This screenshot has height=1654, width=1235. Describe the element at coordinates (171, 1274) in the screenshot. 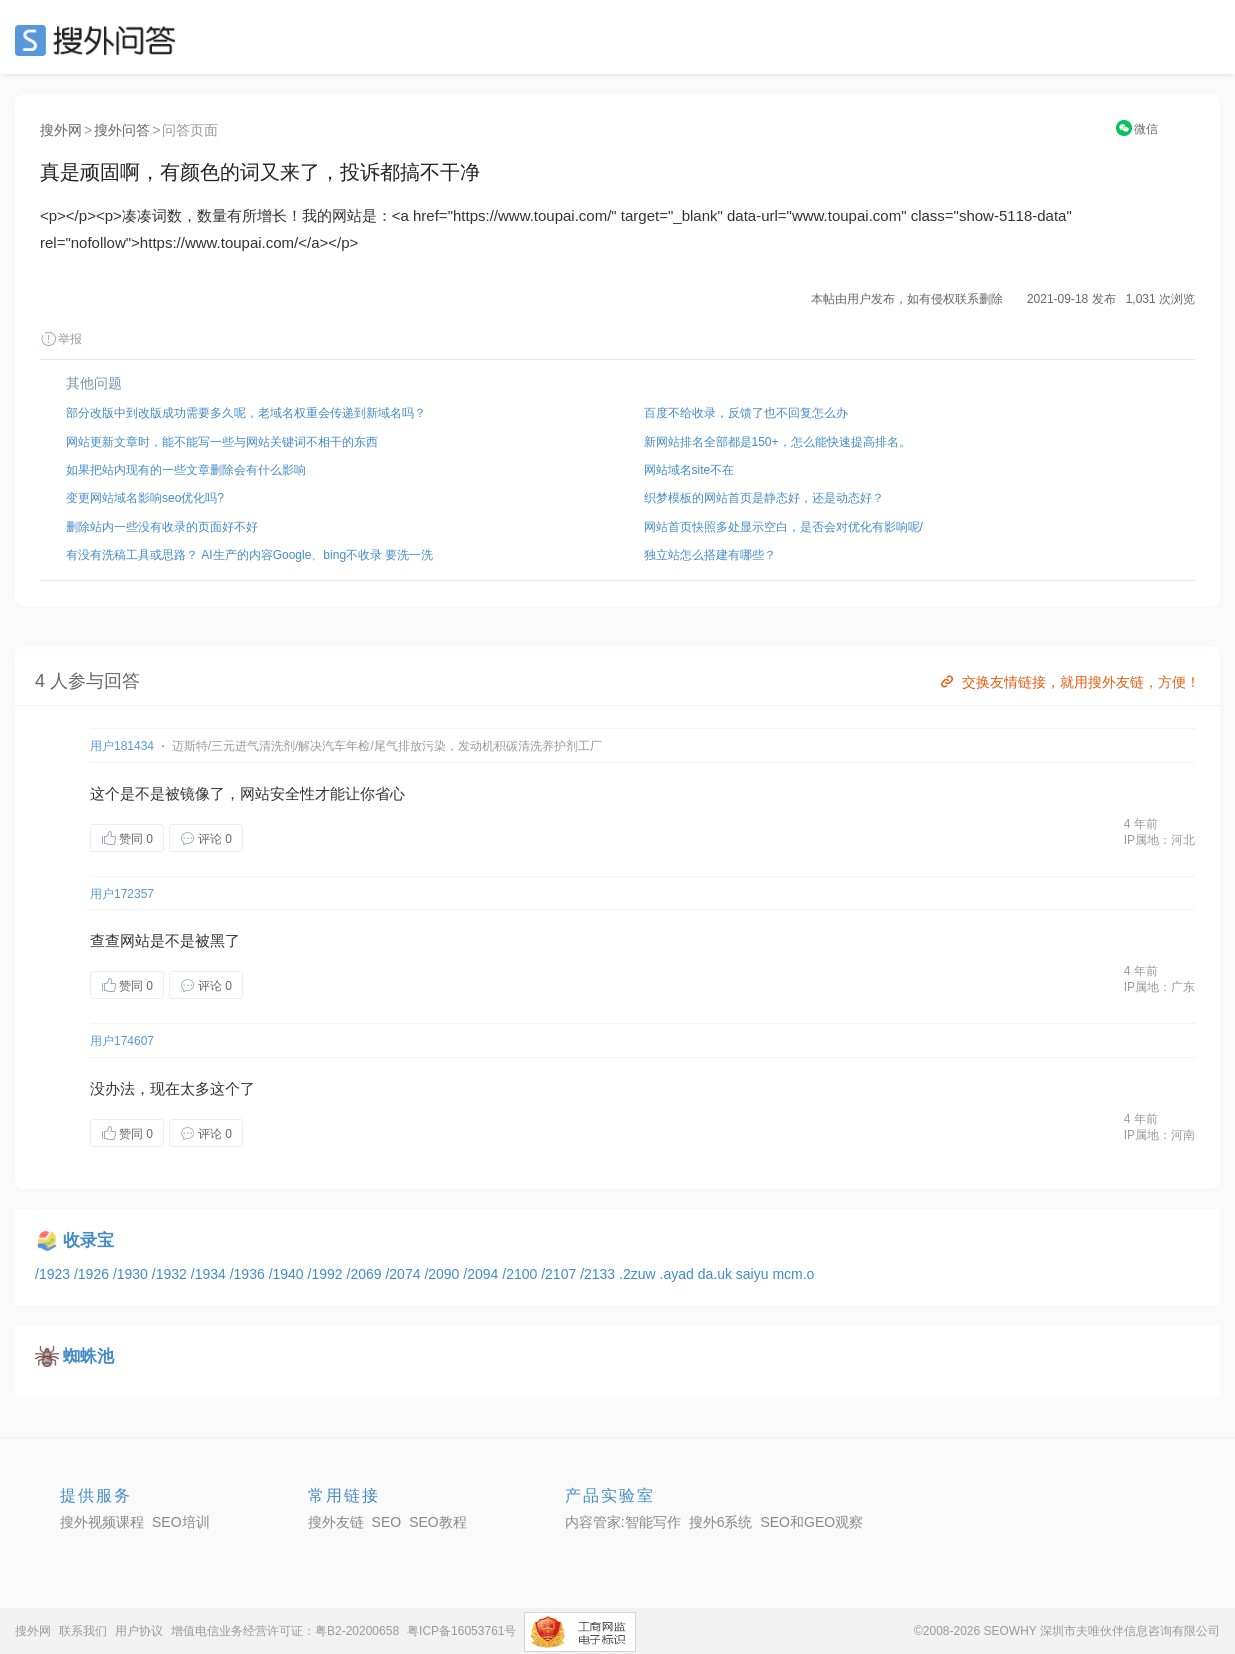

I see `/1932` at that location.